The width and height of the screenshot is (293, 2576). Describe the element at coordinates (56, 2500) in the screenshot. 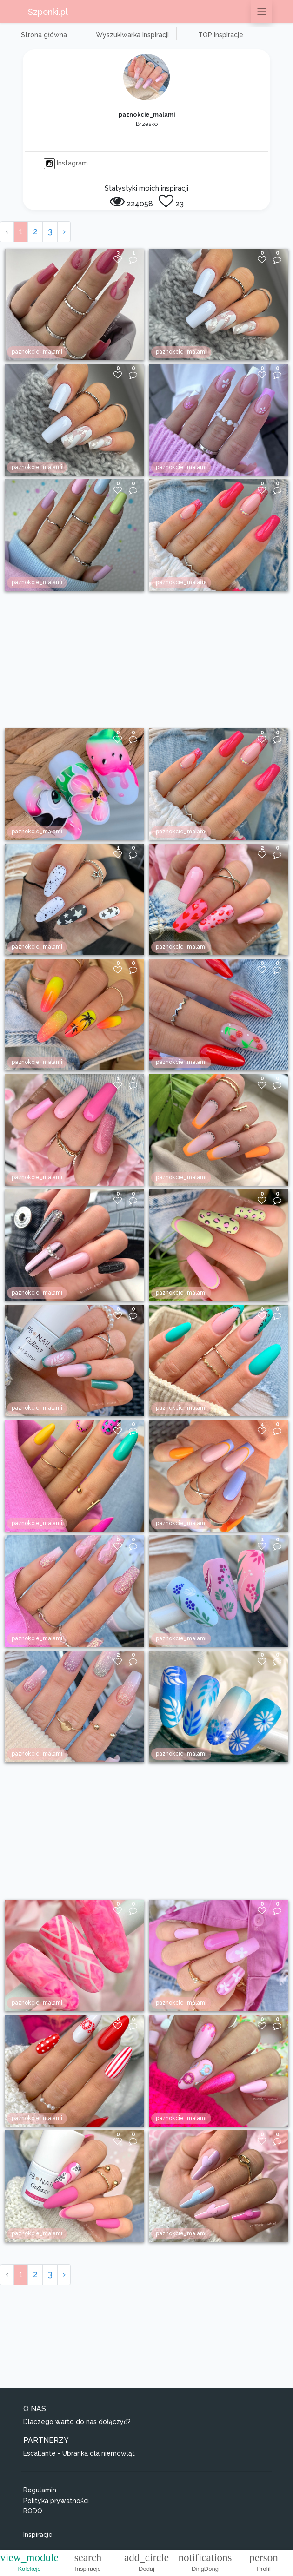

I see `Polityka prywatności` at that location.